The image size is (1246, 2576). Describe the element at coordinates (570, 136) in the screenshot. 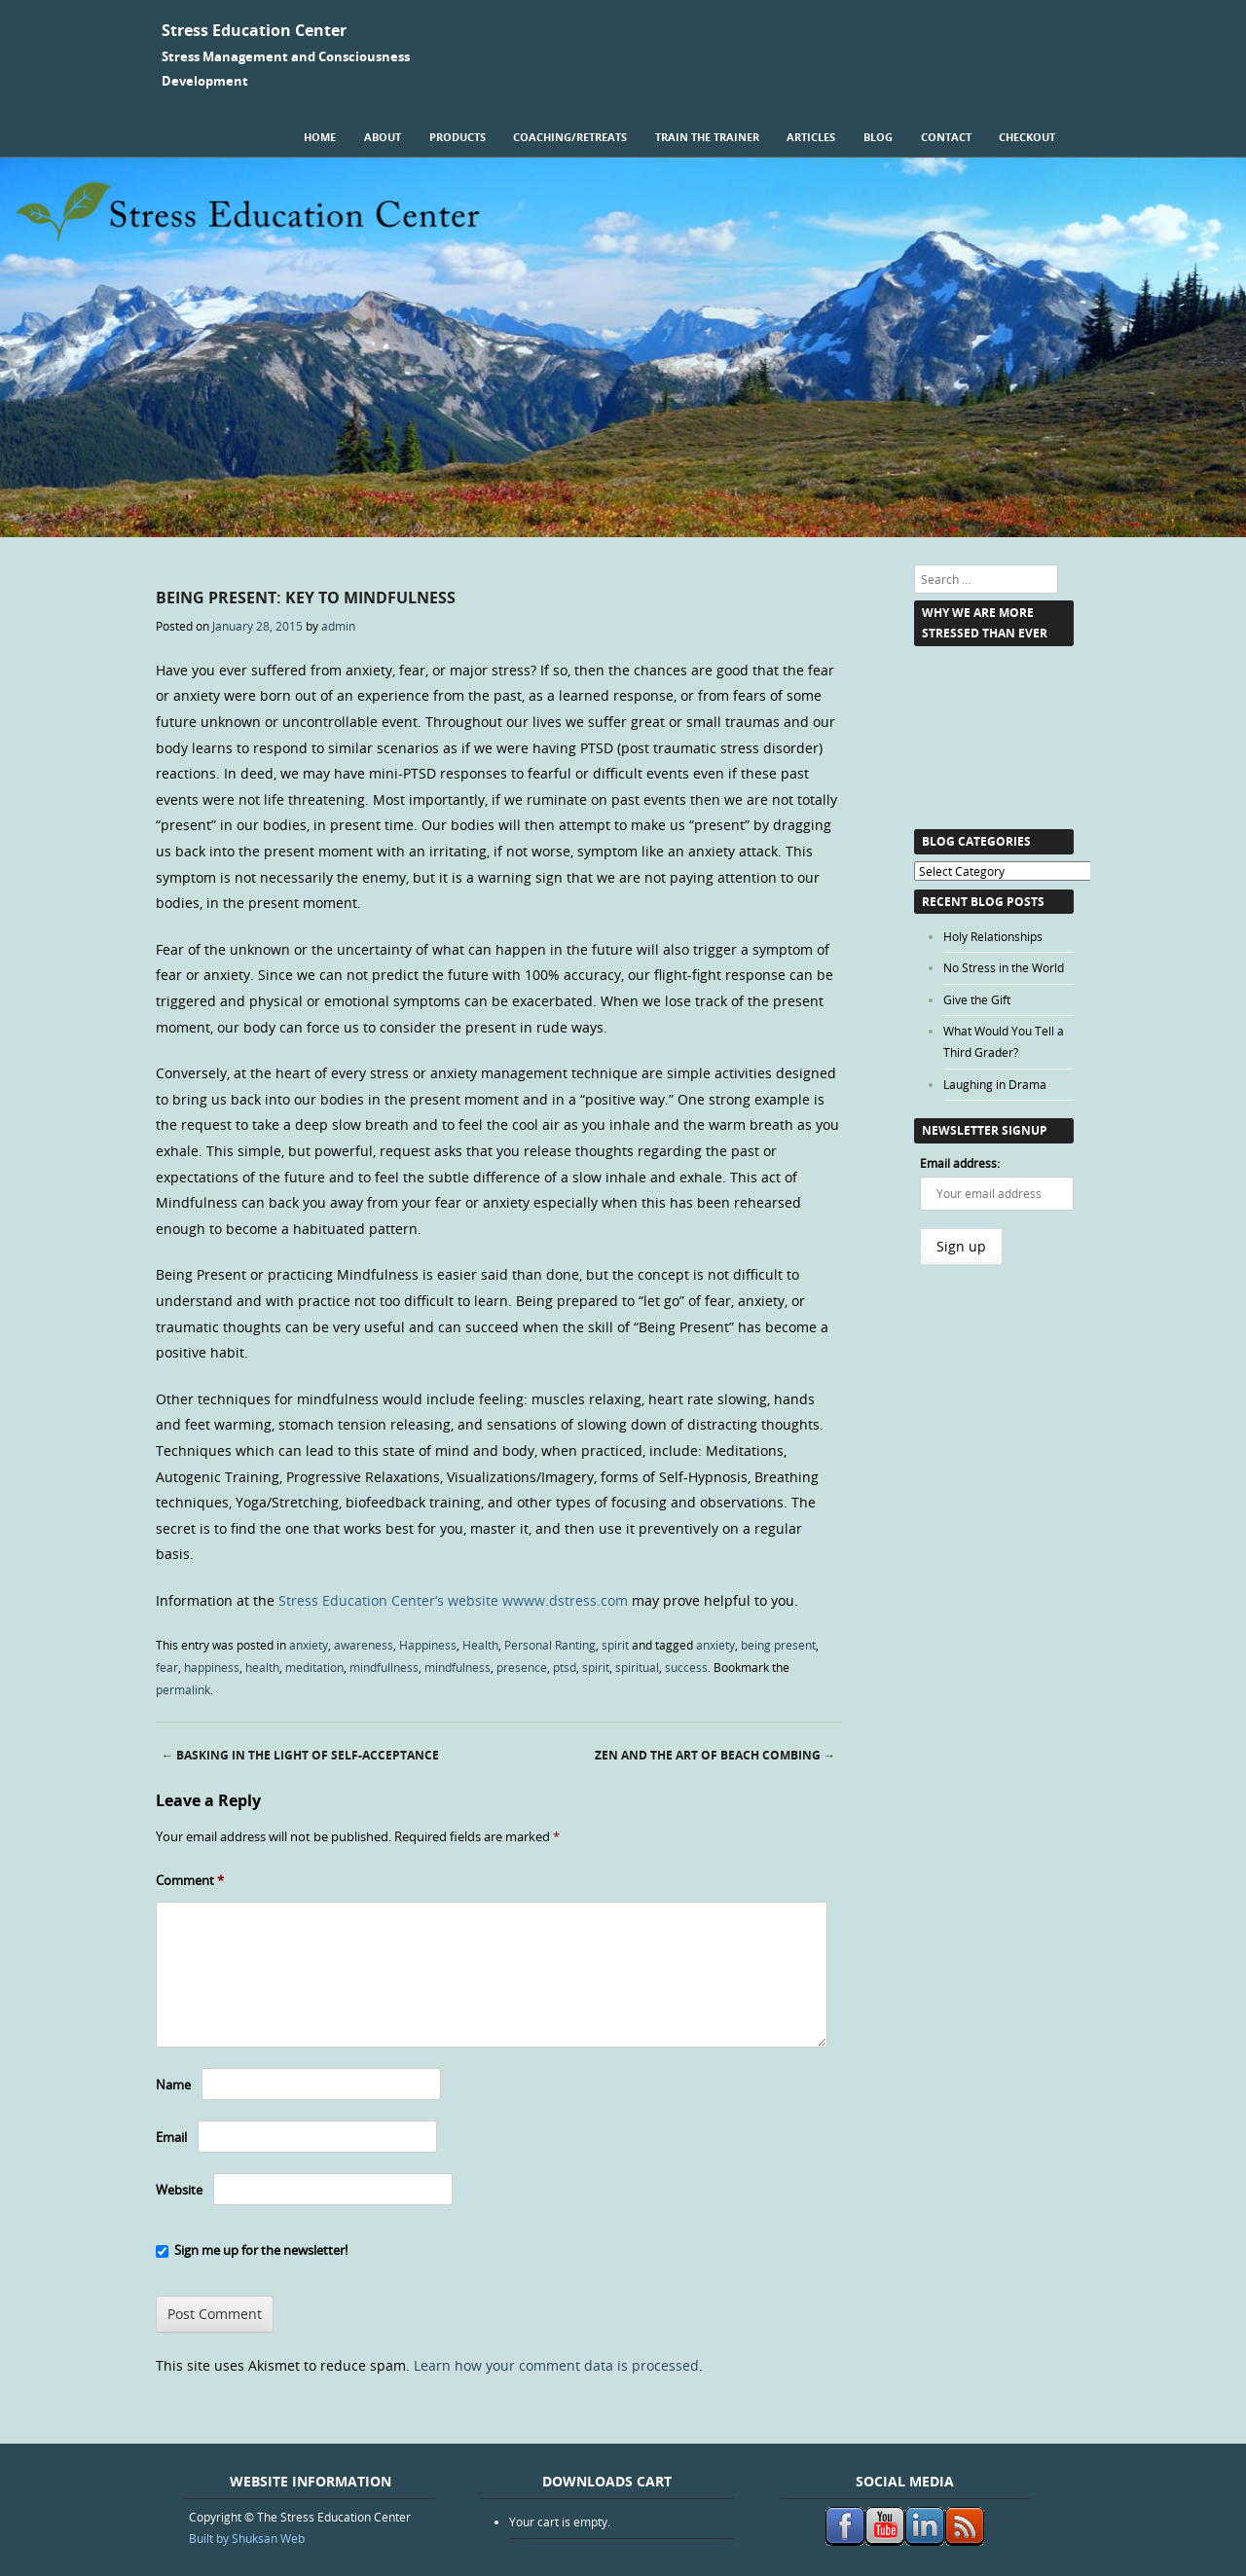

I see `Coaching/Retreats` at that location.